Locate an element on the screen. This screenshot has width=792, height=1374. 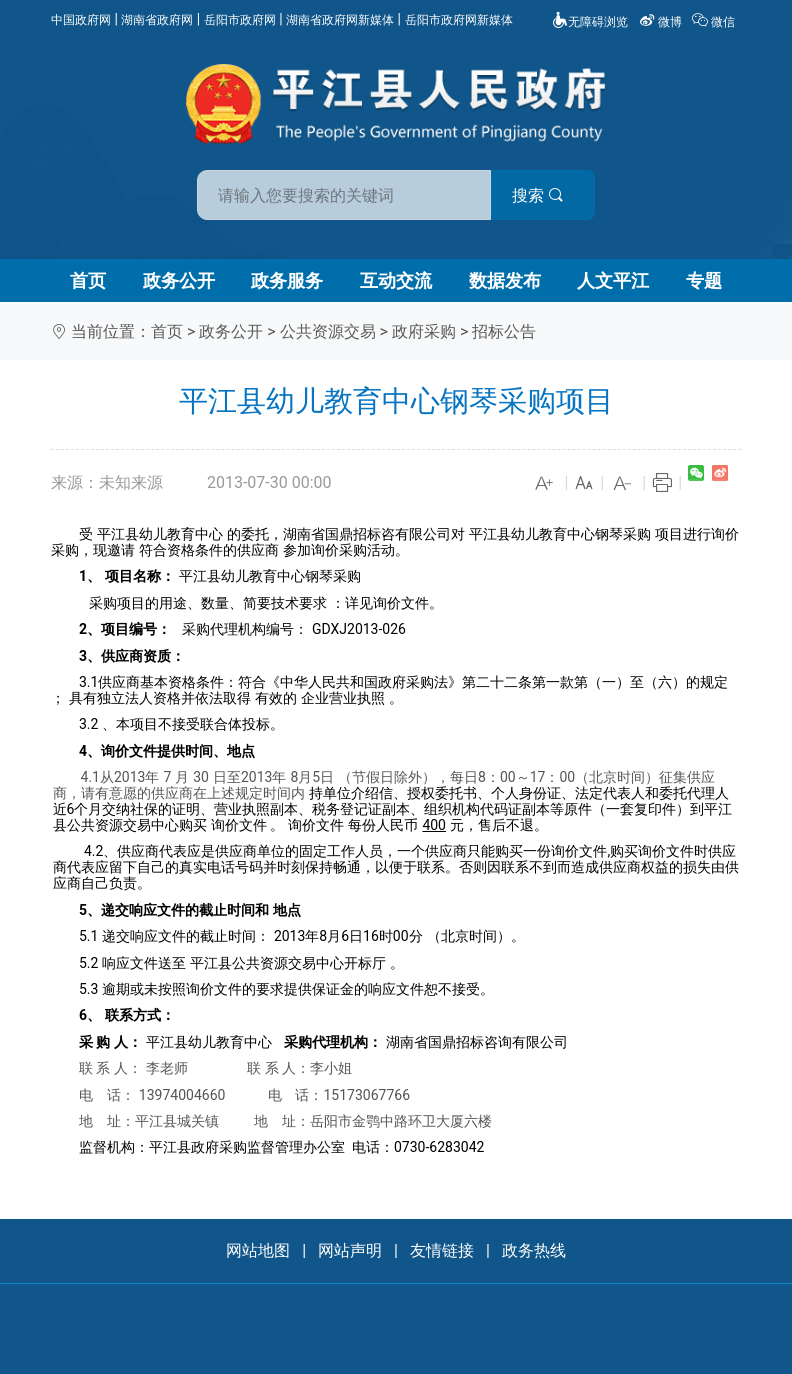
岳阳市政府网 is located at coordinates (240, 20).